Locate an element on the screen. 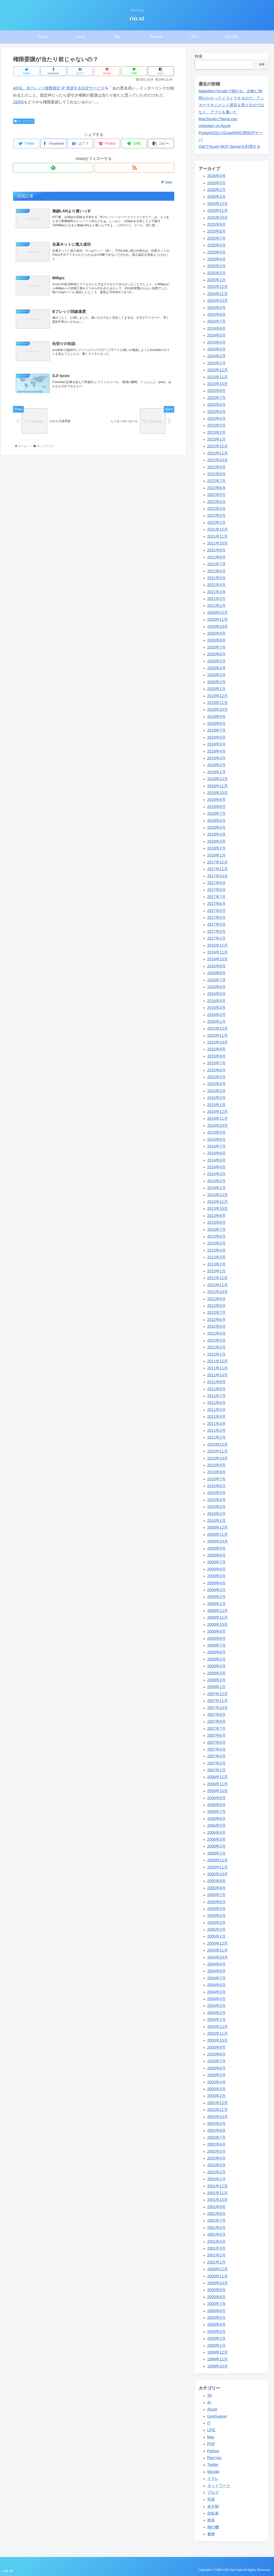 This screenshot has height=2576, width=274. 自転車 is located at coordinates (213, 2513).